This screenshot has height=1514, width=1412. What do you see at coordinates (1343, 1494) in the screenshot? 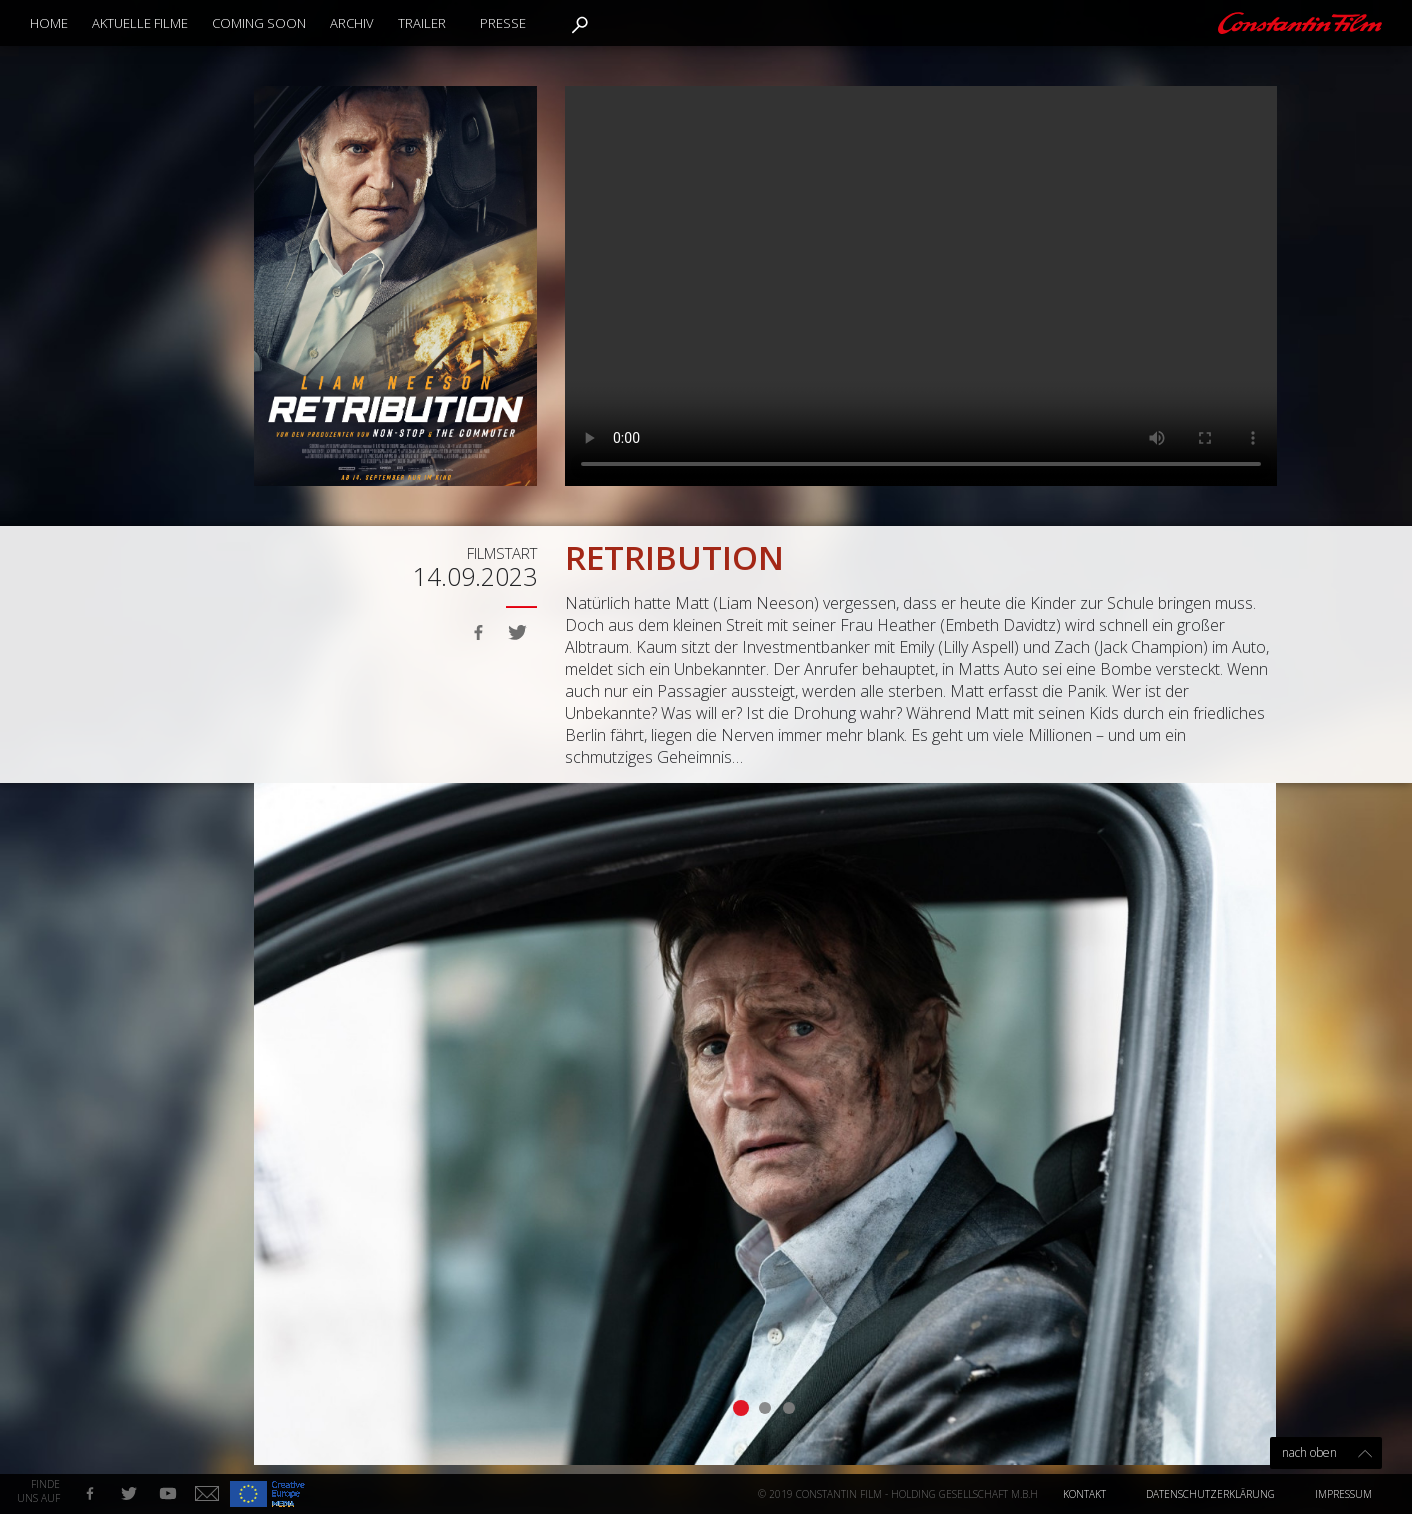
I see `Impressum` at bounding box center [1343, 1494].